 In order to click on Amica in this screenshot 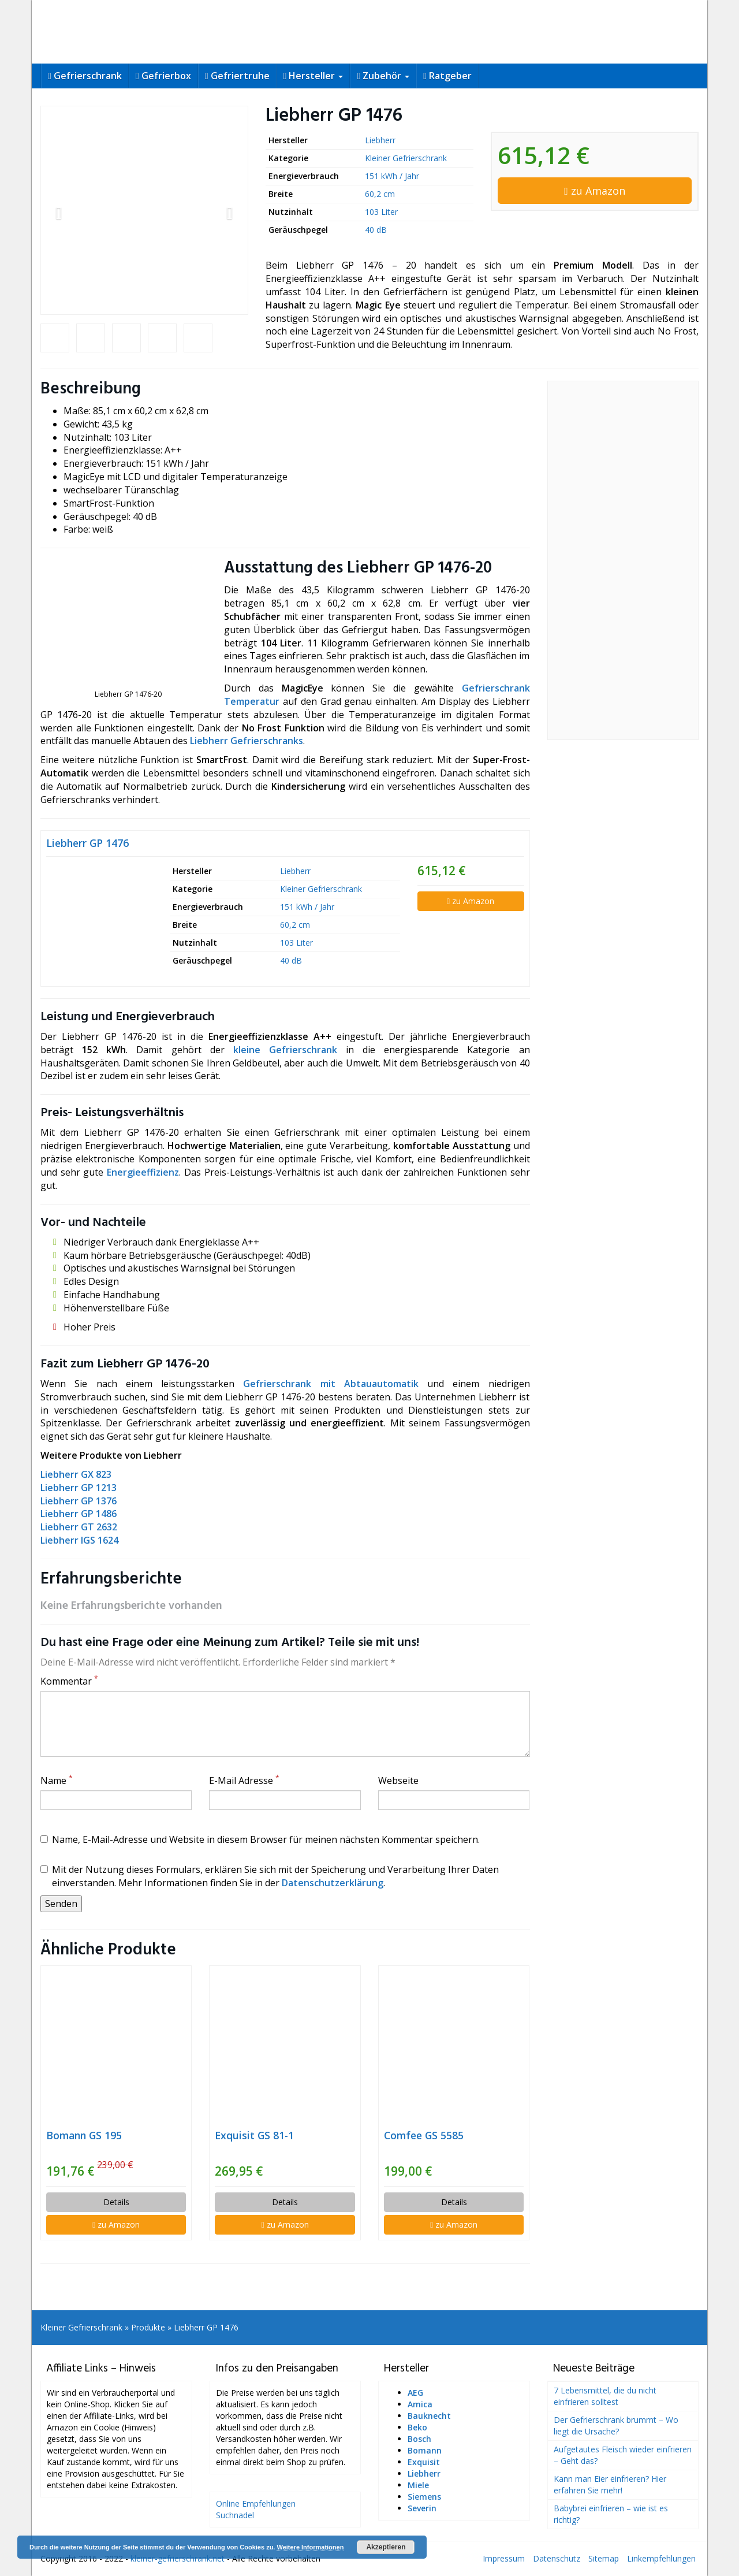, I will do `click(420, 2404)`.